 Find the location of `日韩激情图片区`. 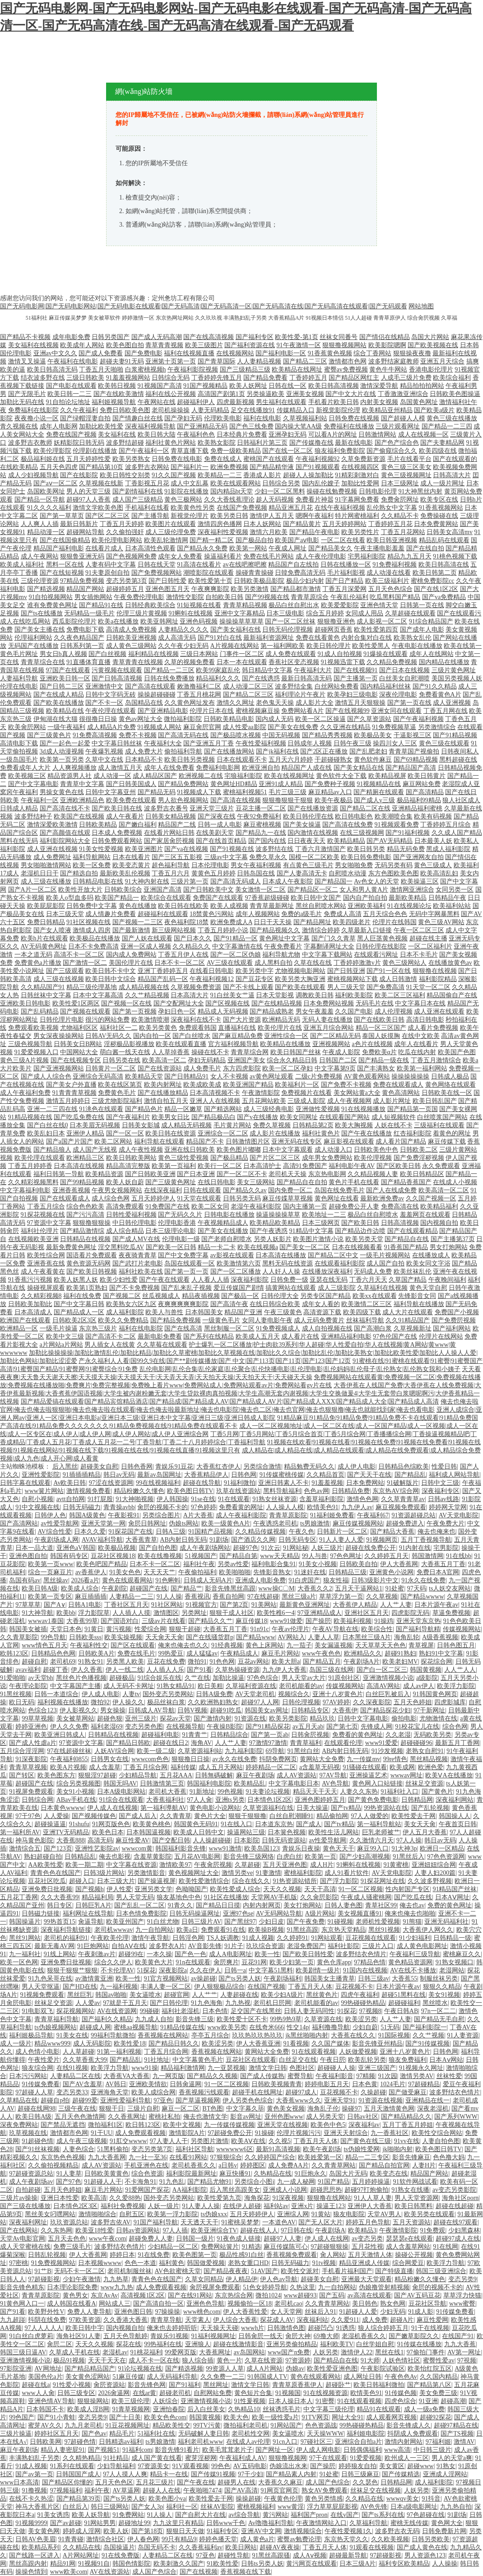

日韩激情图片区 is located at coordinates (248, 1141).